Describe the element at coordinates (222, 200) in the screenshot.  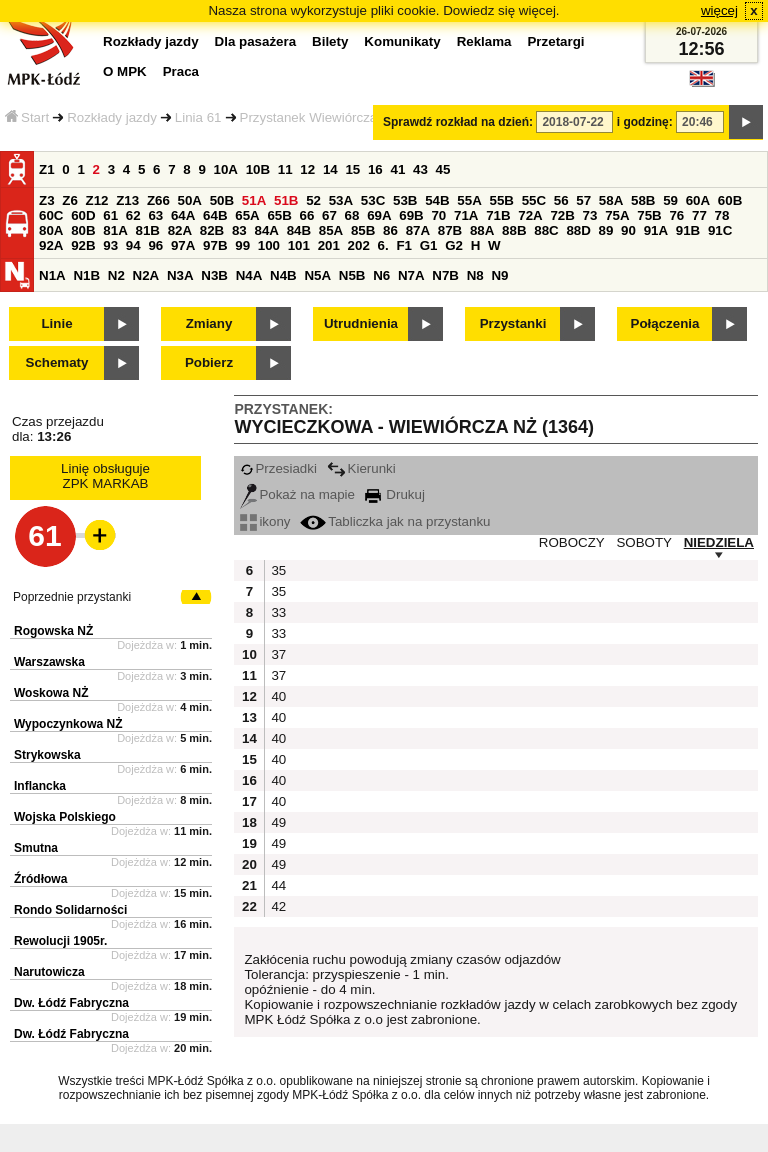
I see `50B` at that location.